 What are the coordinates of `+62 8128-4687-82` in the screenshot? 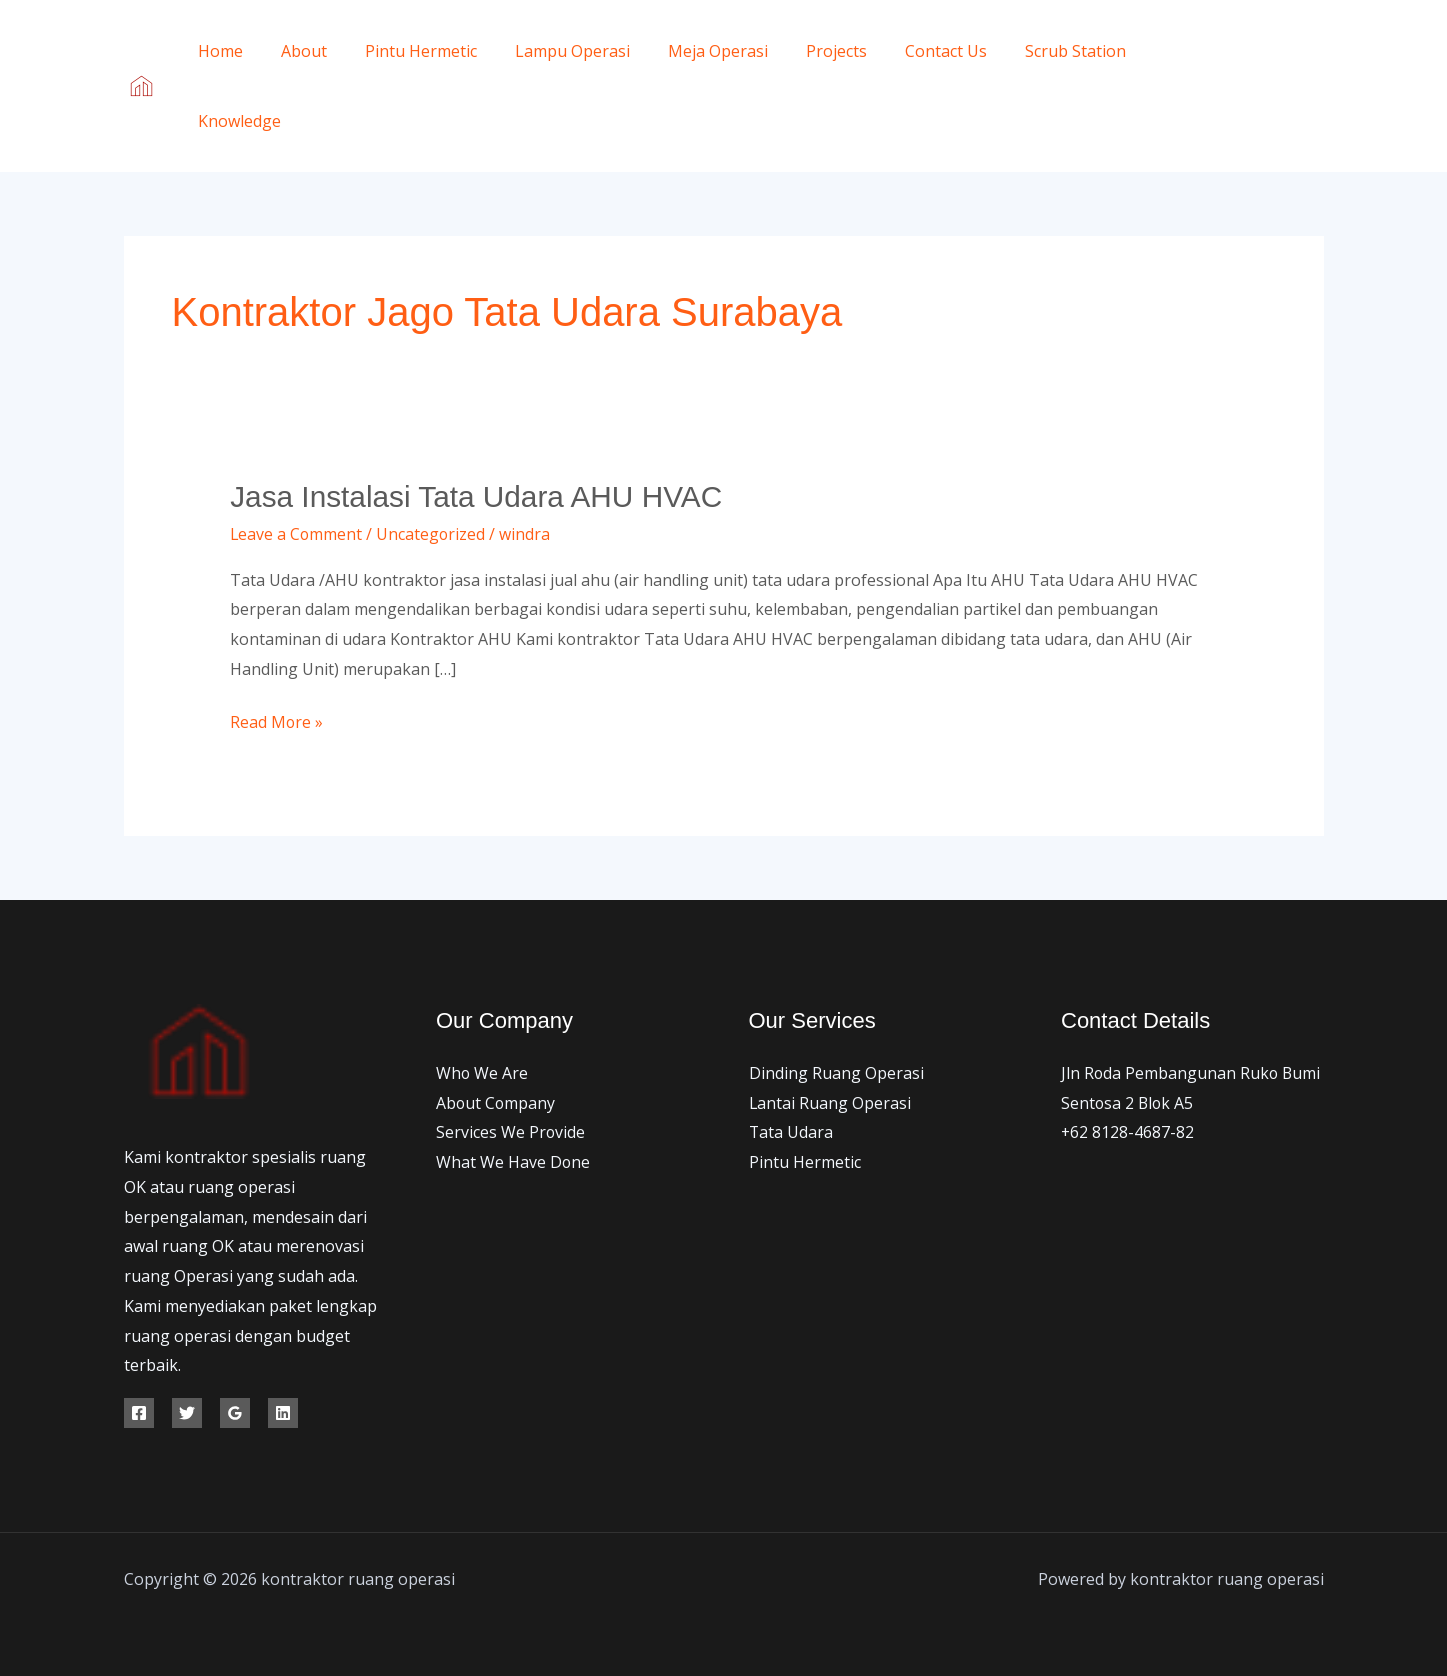 It's located at (1128, 1132).